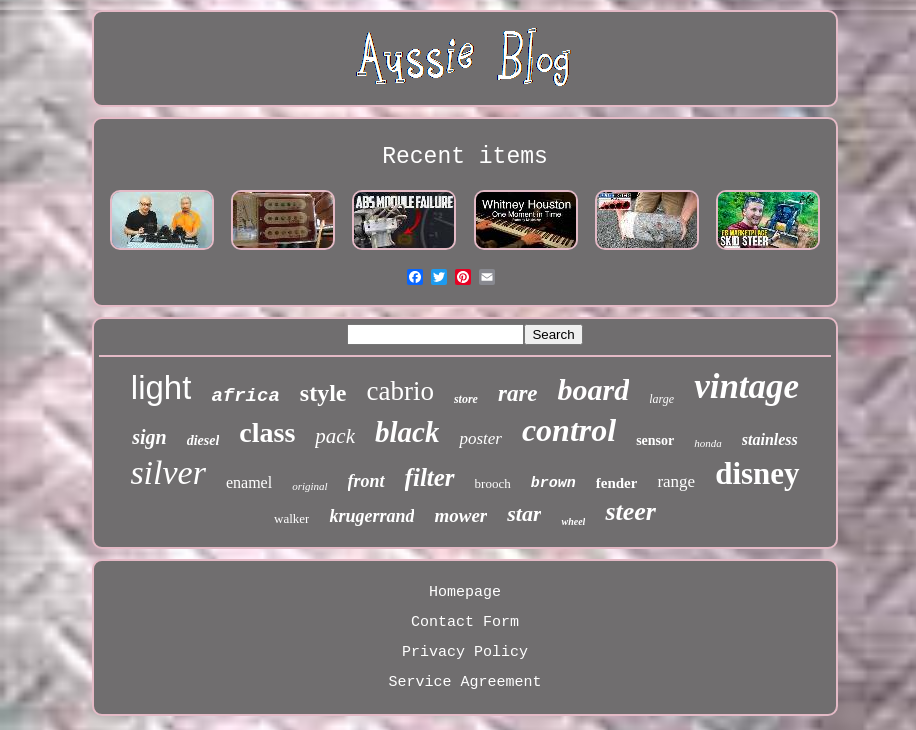  What do you see at coordinates (465, 157) in the screenshot?
I see `Recent items` at bounding box center [465, 157].